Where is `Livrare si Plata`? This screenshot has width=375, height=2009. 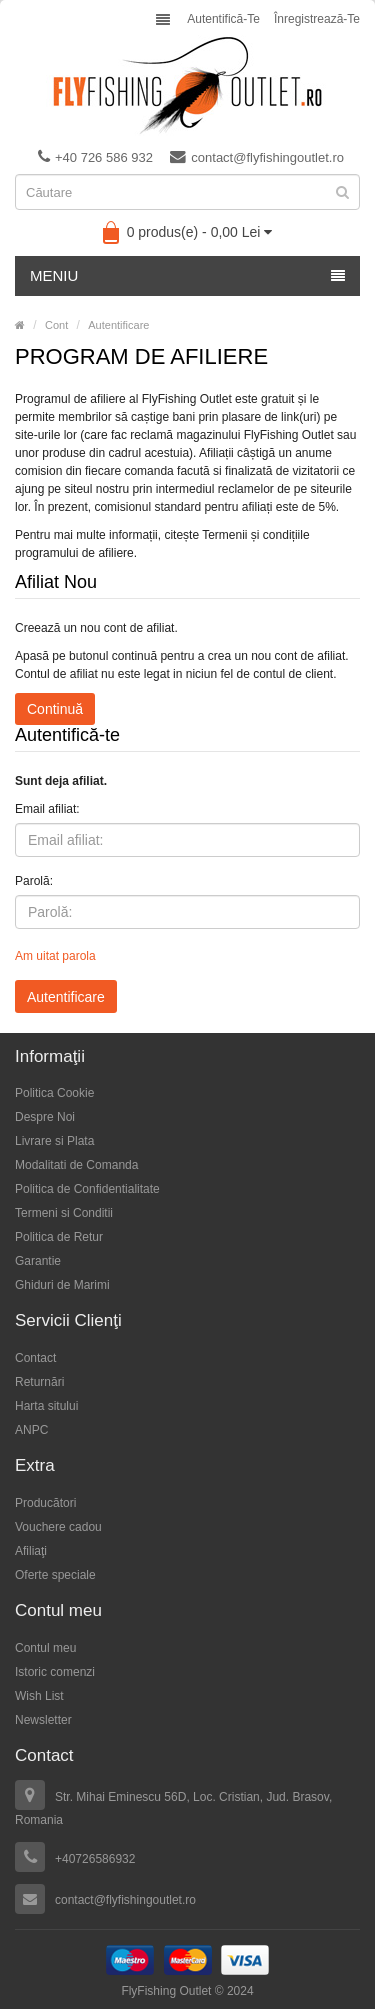 Livrare si Plata is located at coordinates (54, 1141).